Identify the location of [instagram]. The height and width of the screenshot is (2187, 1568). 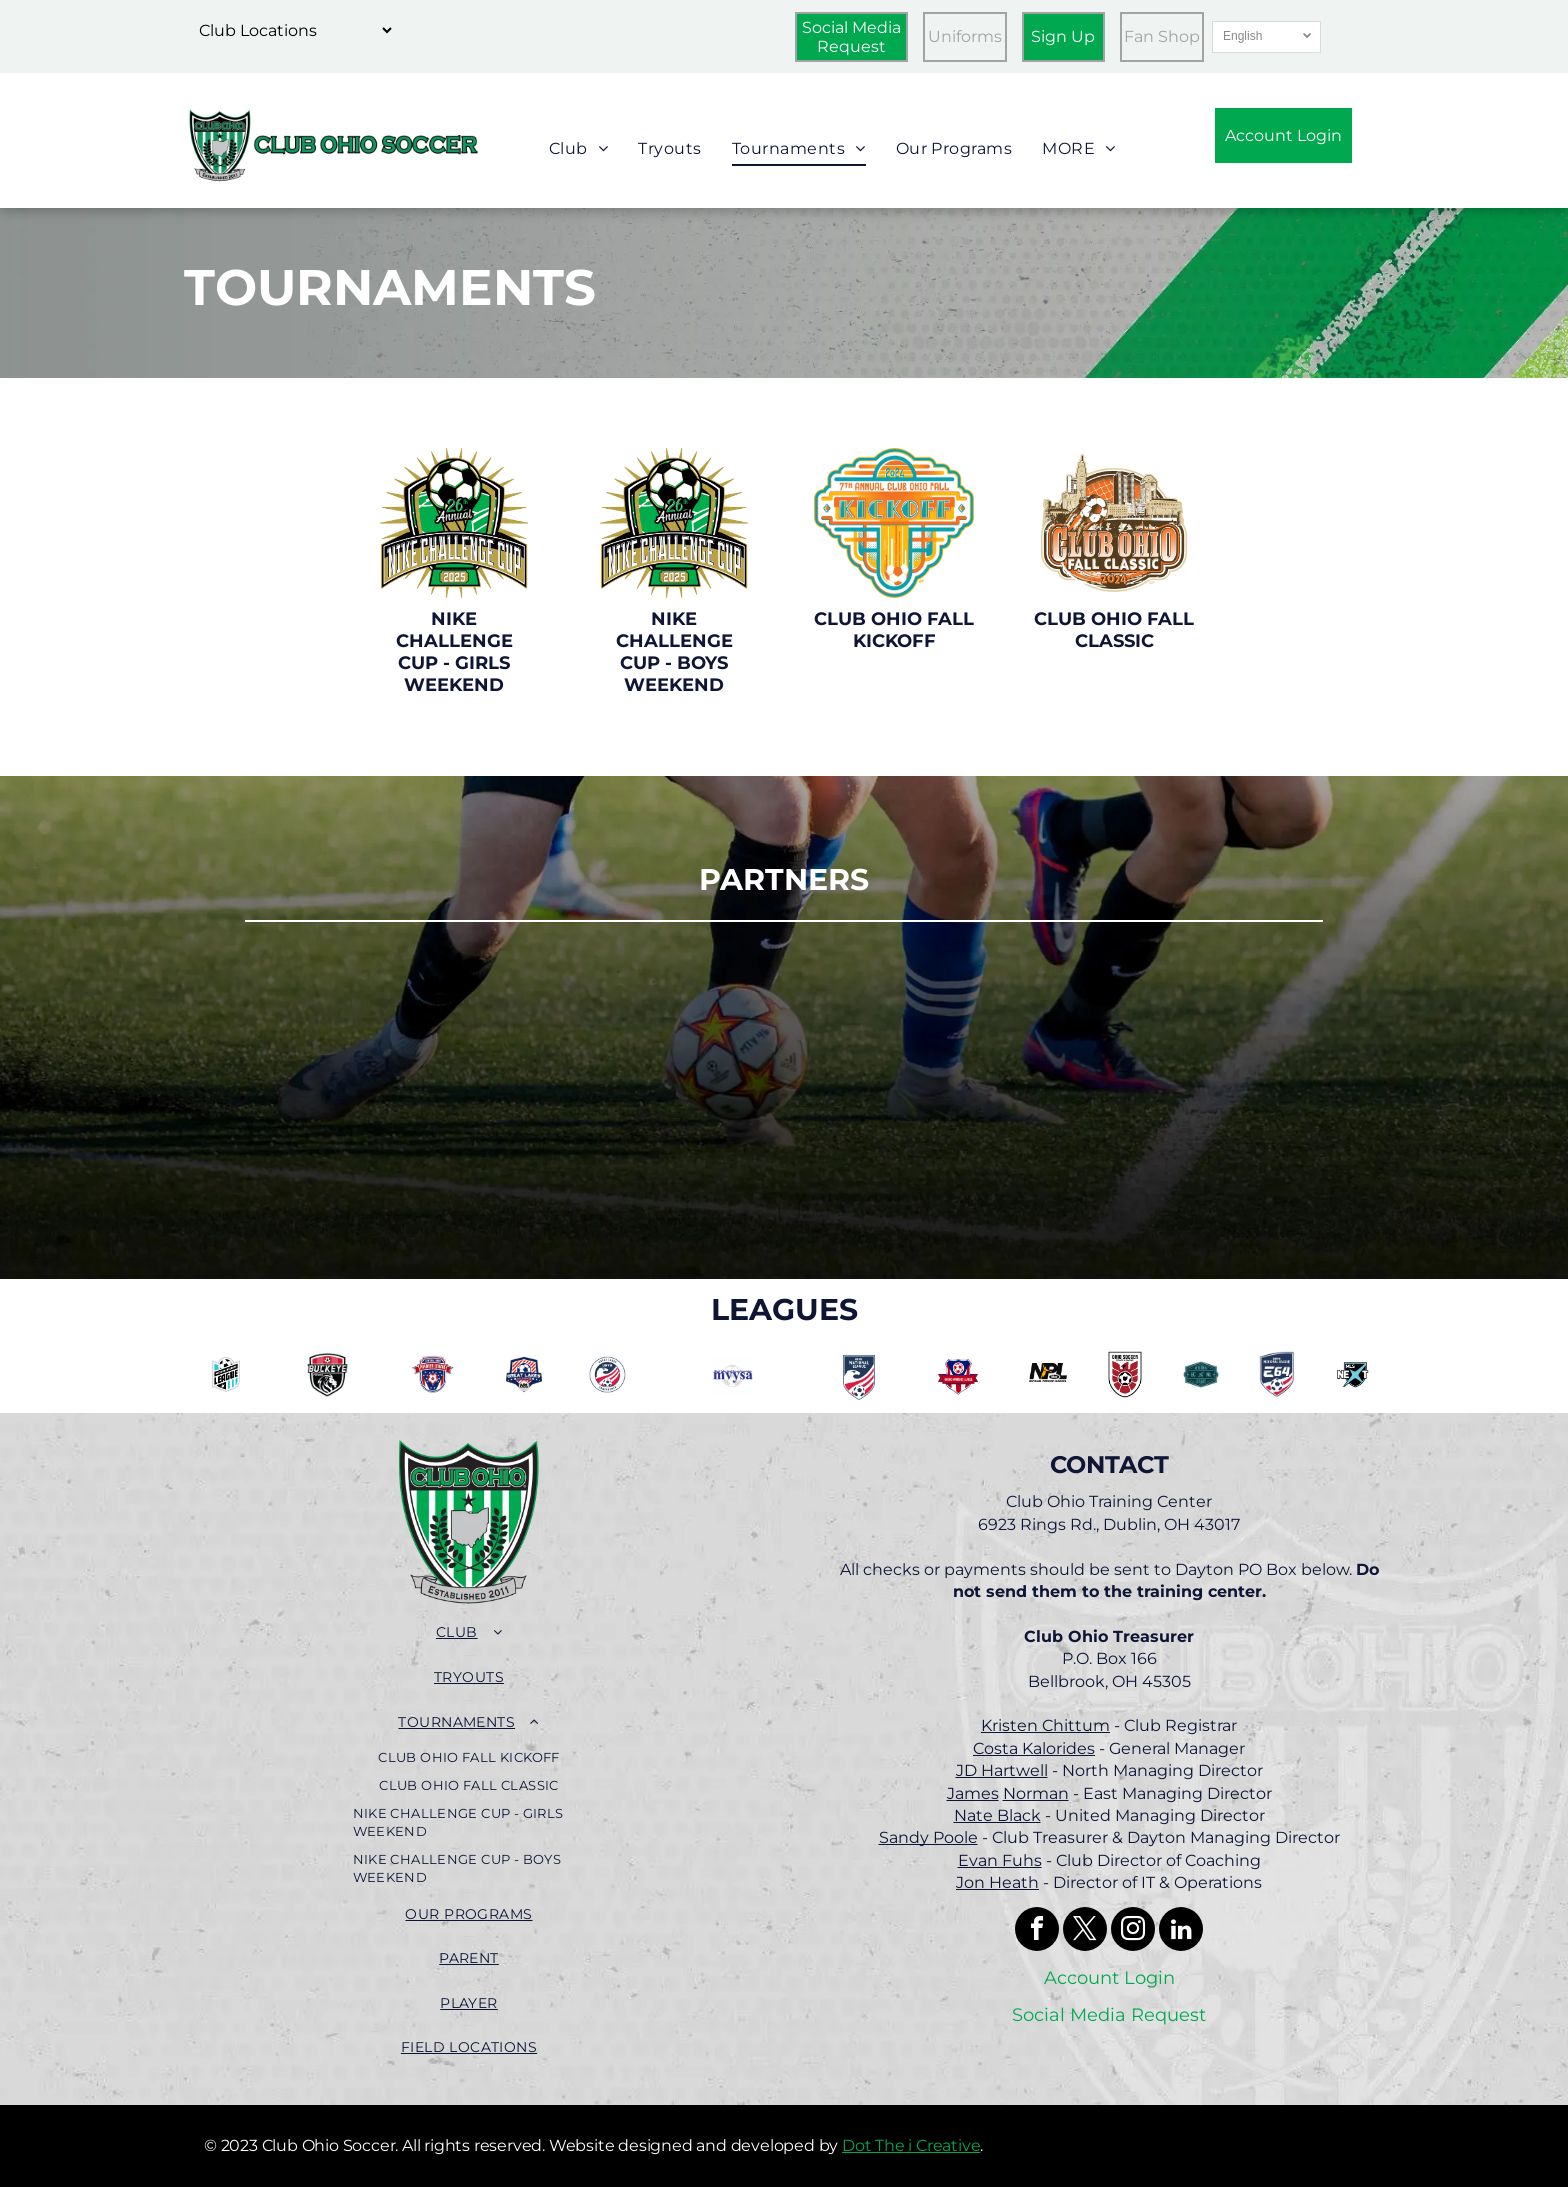
(1133, 1931).